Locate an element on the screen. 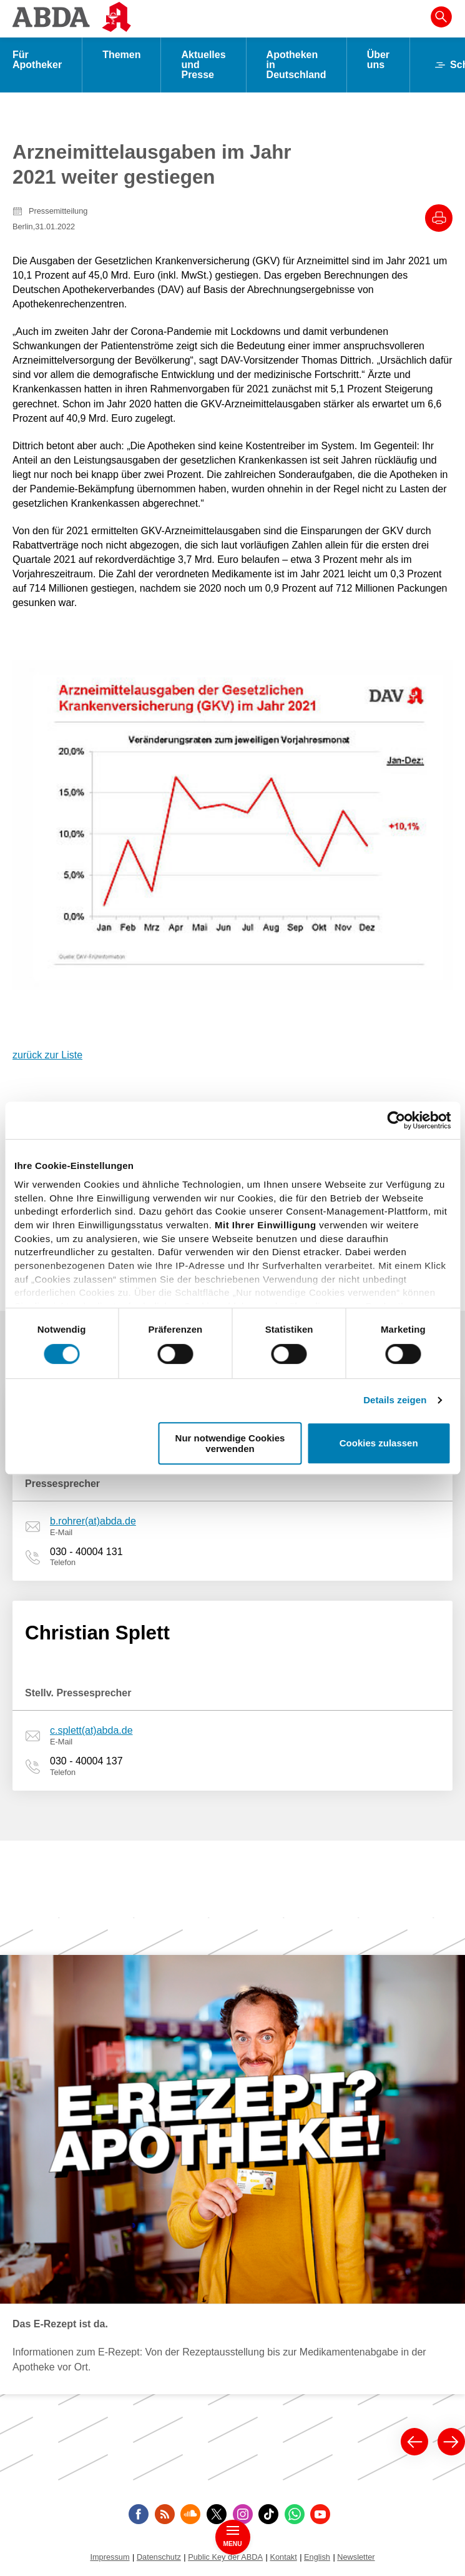 This screenshot has width=465, height=2576. [Drucke diesen Artikel] is located at coordinates (439, 218).